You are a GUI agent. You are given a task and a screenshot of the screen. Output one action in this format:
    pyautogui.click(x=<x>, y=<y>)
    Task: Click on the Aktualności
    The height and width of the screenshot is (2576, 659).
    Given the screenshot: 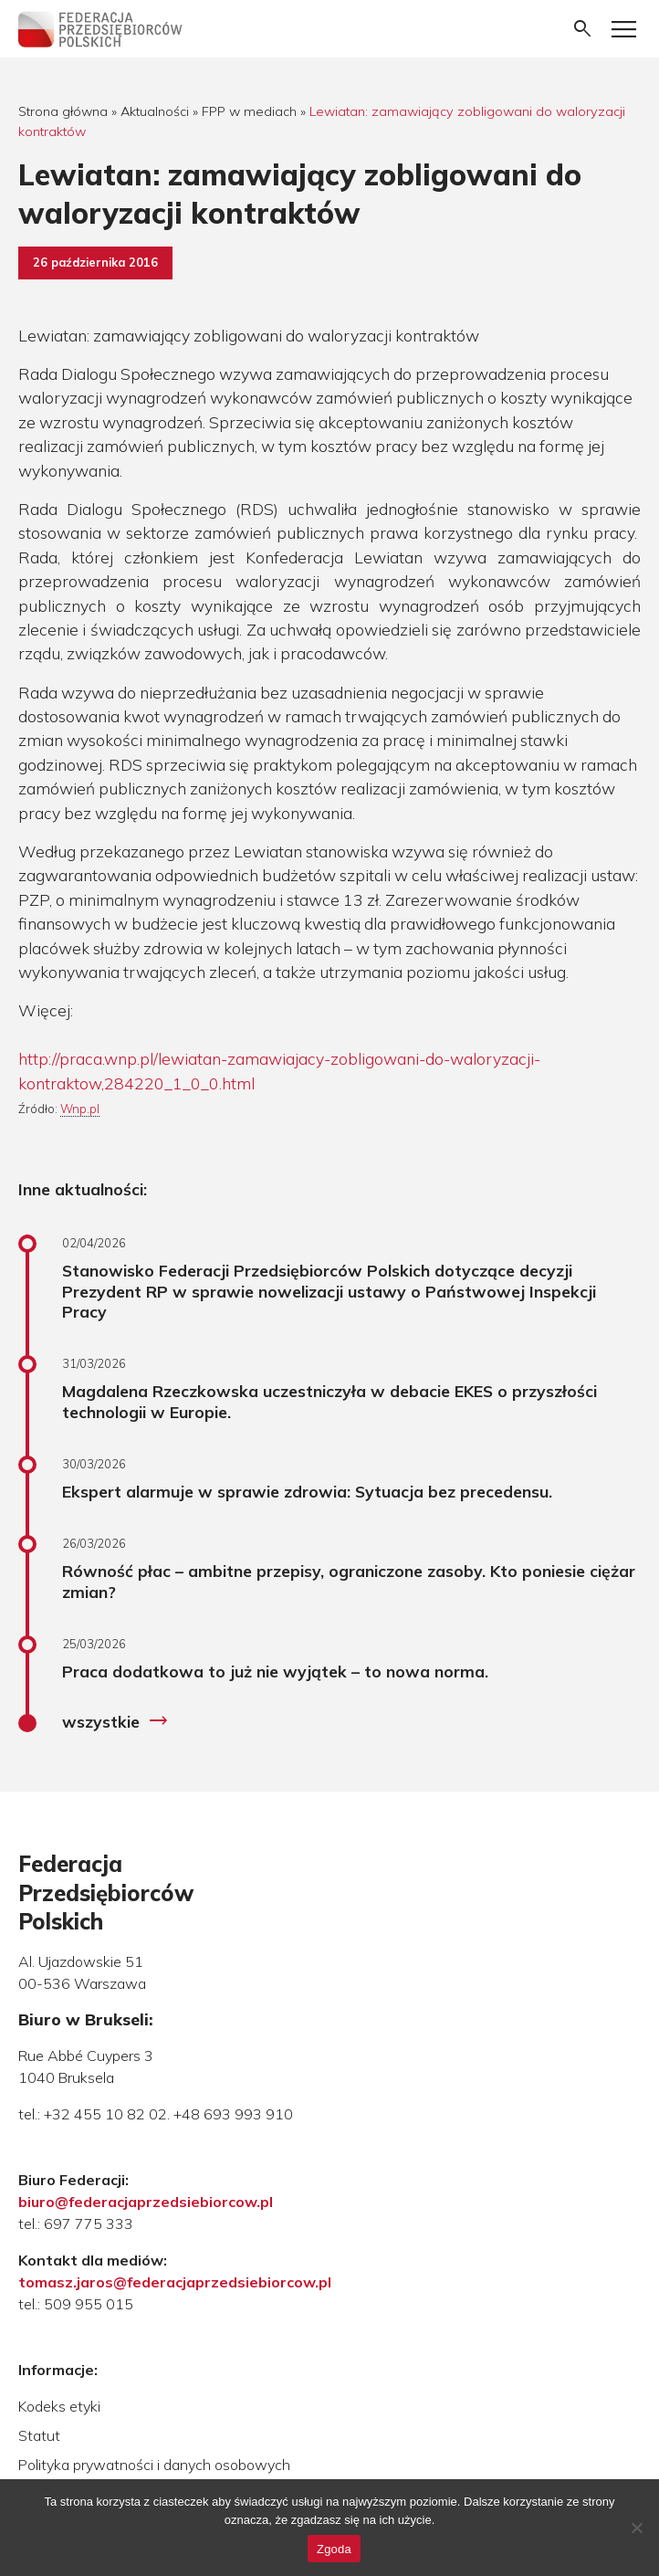 What is the action you would take?
    pyautogui.click(x=154, y=111)
    